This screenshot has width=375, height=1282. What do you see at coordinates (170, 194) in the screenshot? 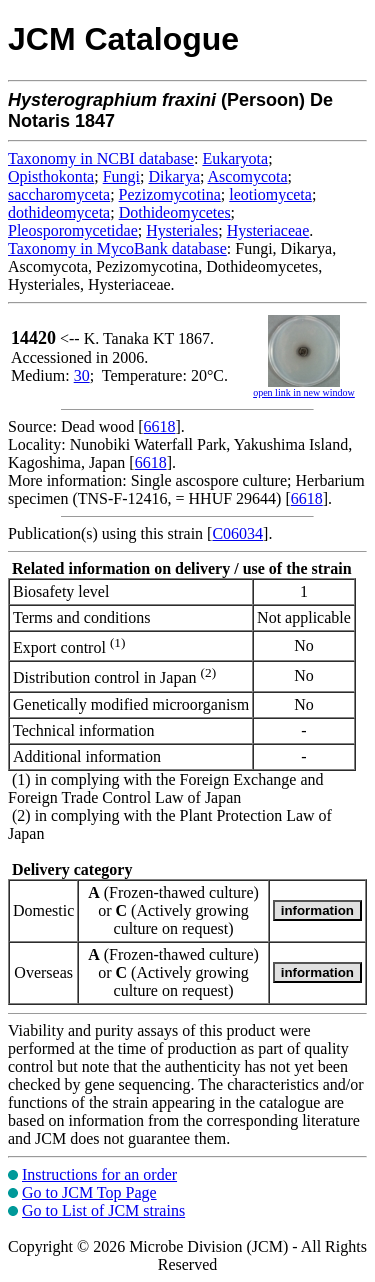
I see `Pezizomycotina` at bounding box center [170, 194].